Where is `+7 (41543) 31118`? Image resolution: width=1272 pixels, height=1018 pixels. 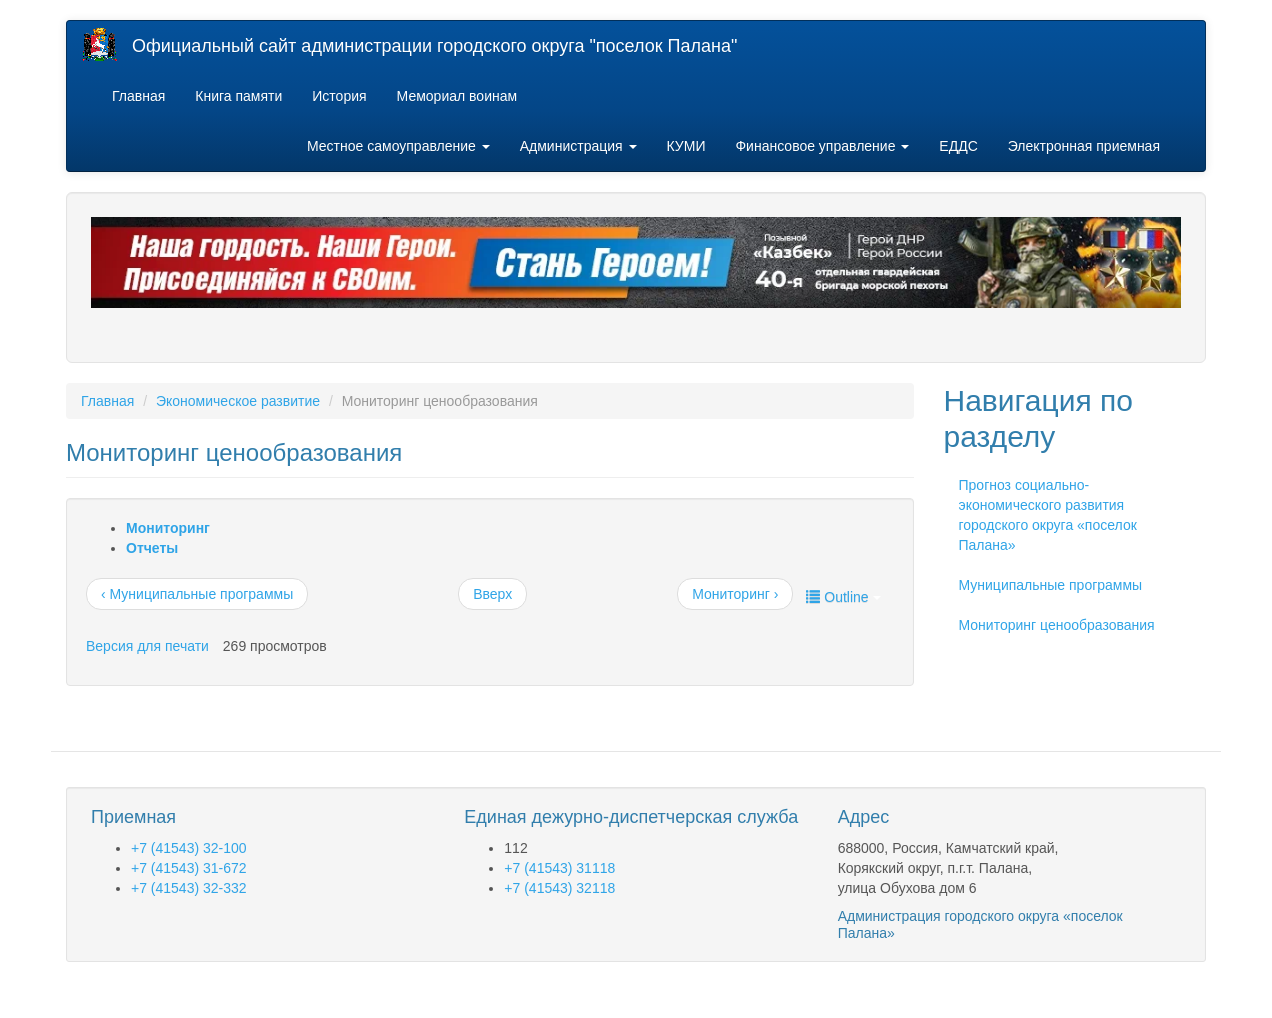 +7 (41543) 31118 is located at coordinates (559, 868).